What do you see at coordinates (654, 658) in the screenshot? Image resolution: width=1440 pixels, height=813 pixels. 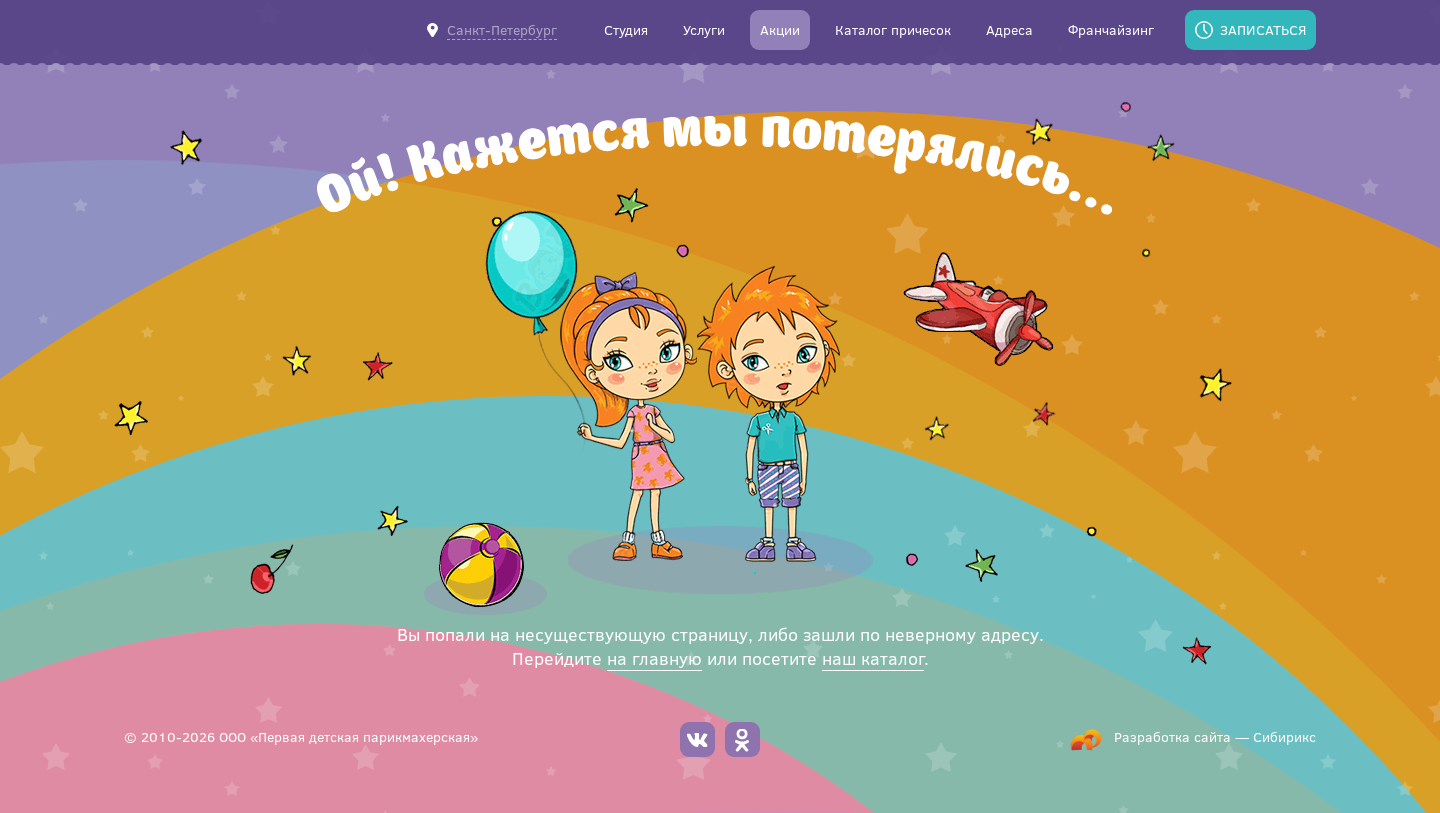 I see `на главную` at bounding box center [654, 658].